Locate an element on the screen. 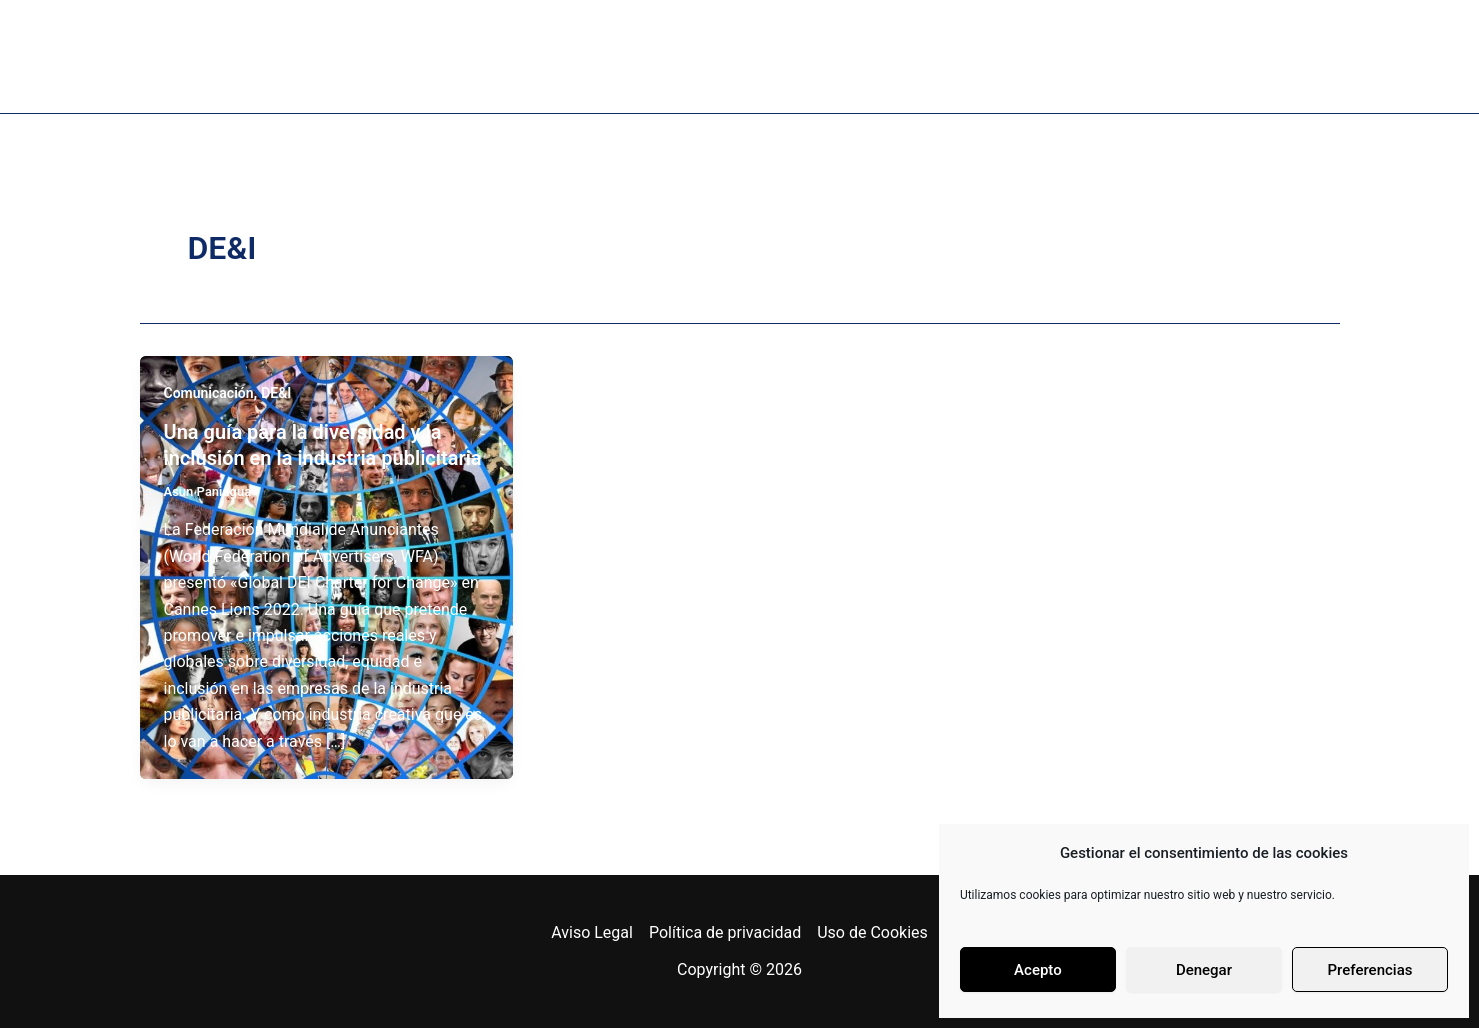 The width and height of the screenshot is (1479, 1028). Preferencias is located at coordinates (1370, 970).